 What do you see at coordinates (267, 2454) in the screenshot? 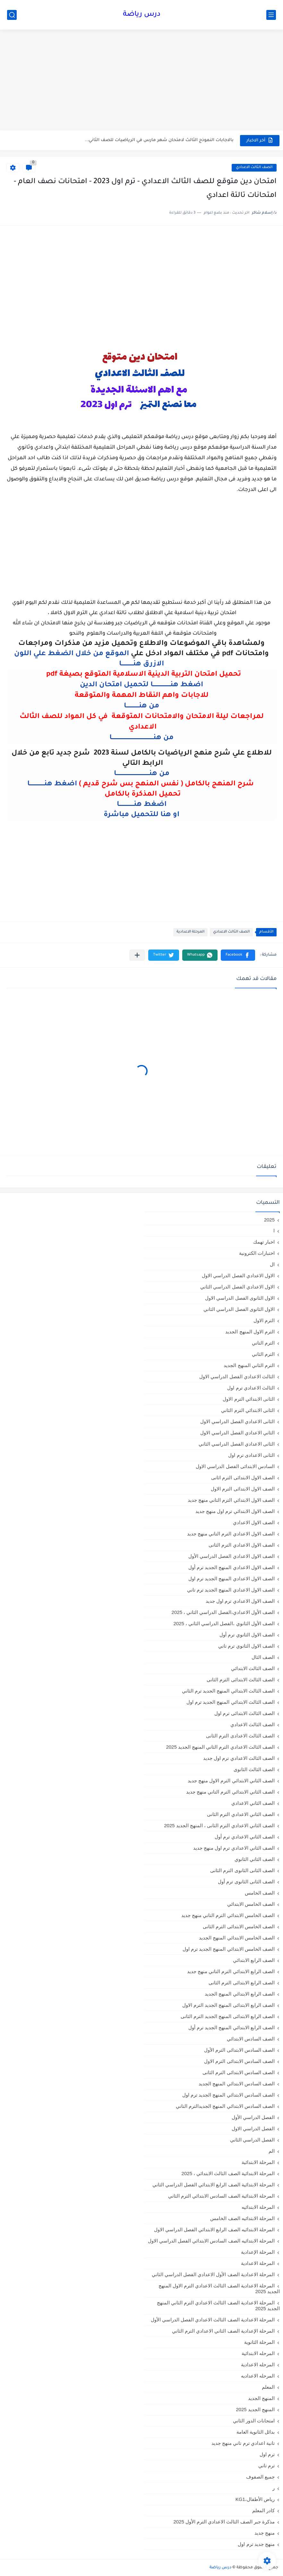
I see `ترم اول` at bounding box center [267, 2454].